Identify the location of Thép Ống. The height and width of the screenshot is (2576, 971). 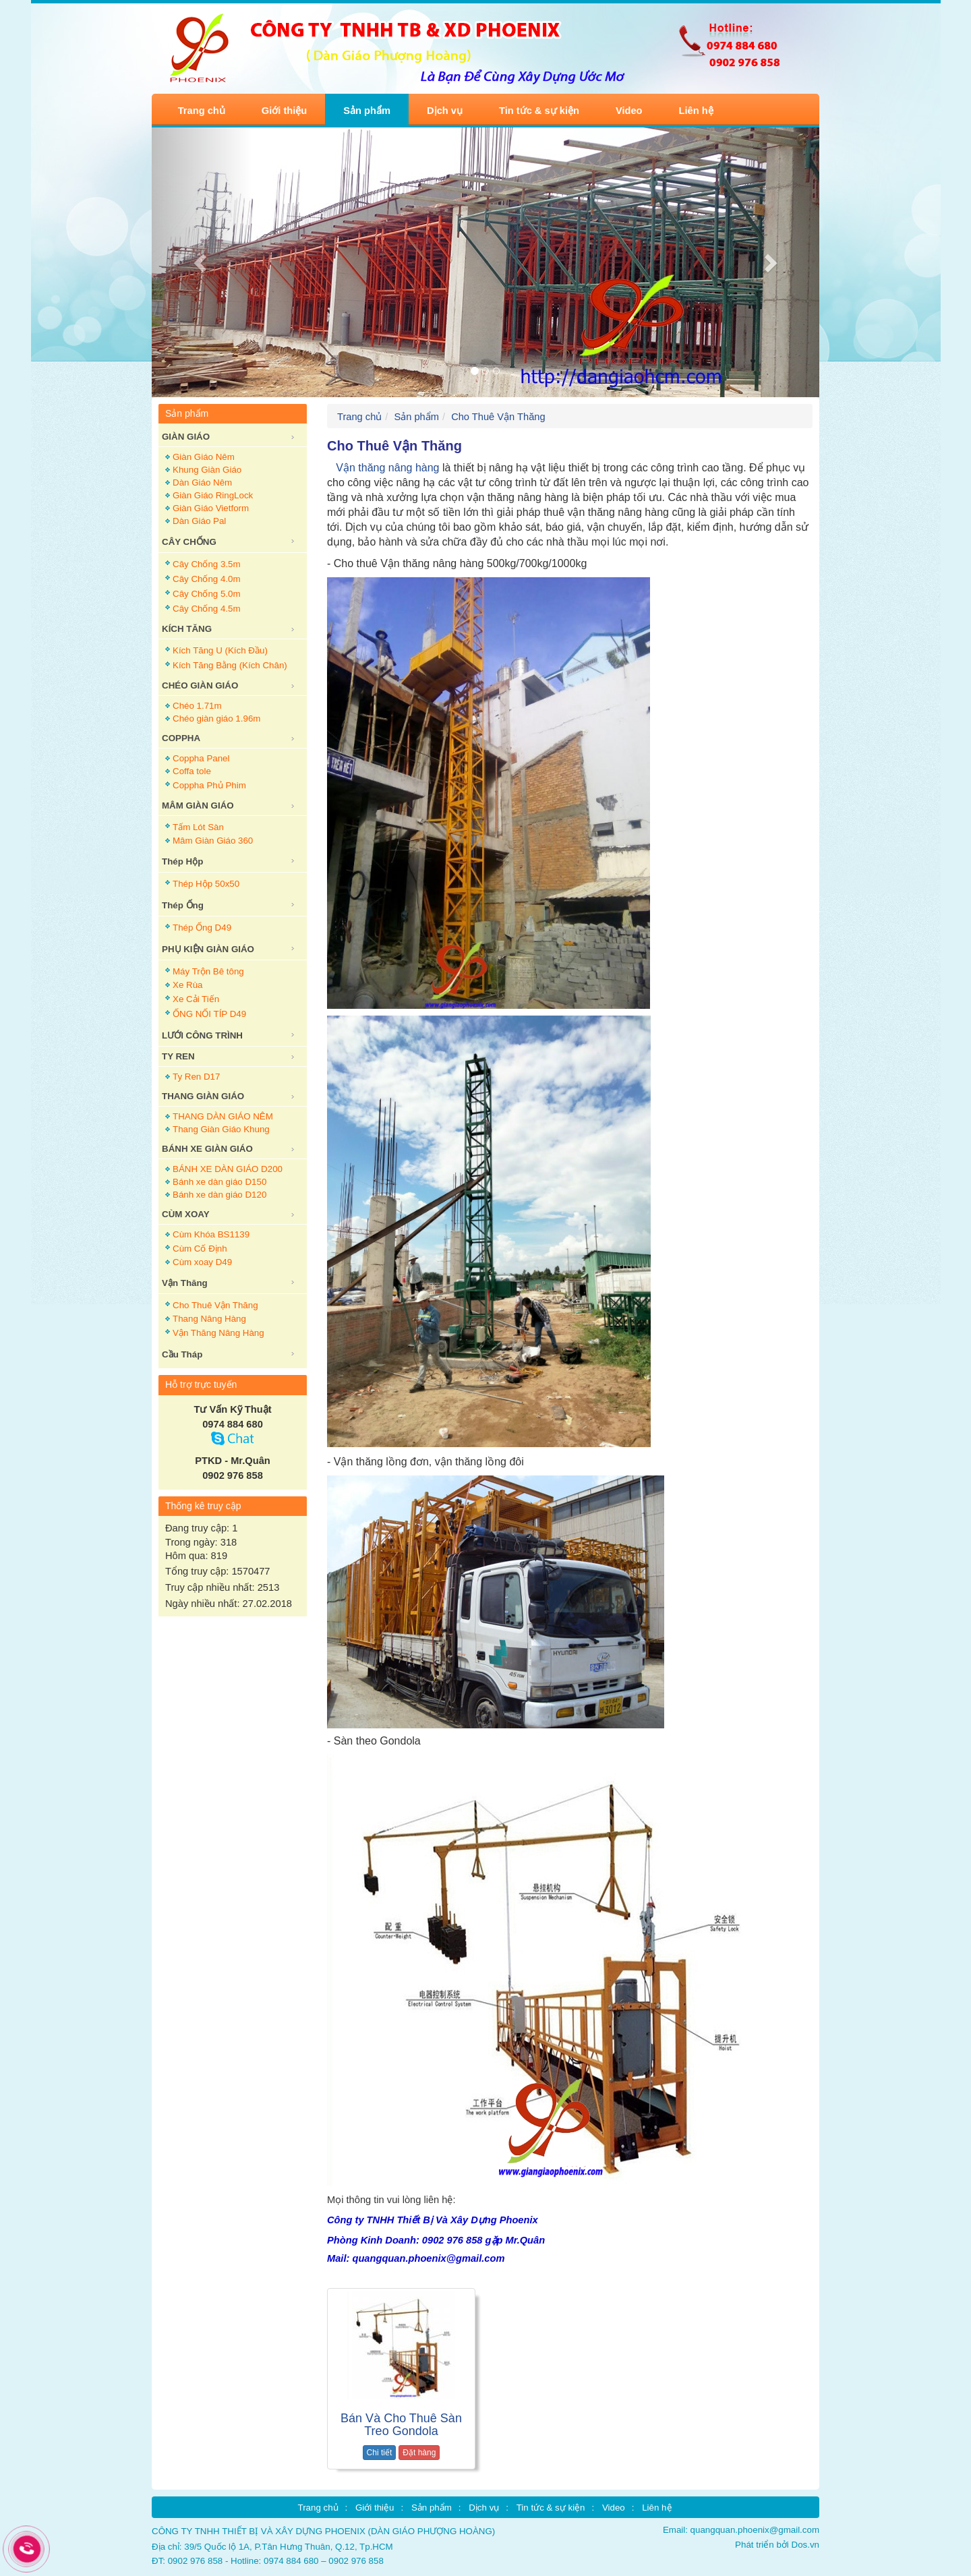
(183, 905).